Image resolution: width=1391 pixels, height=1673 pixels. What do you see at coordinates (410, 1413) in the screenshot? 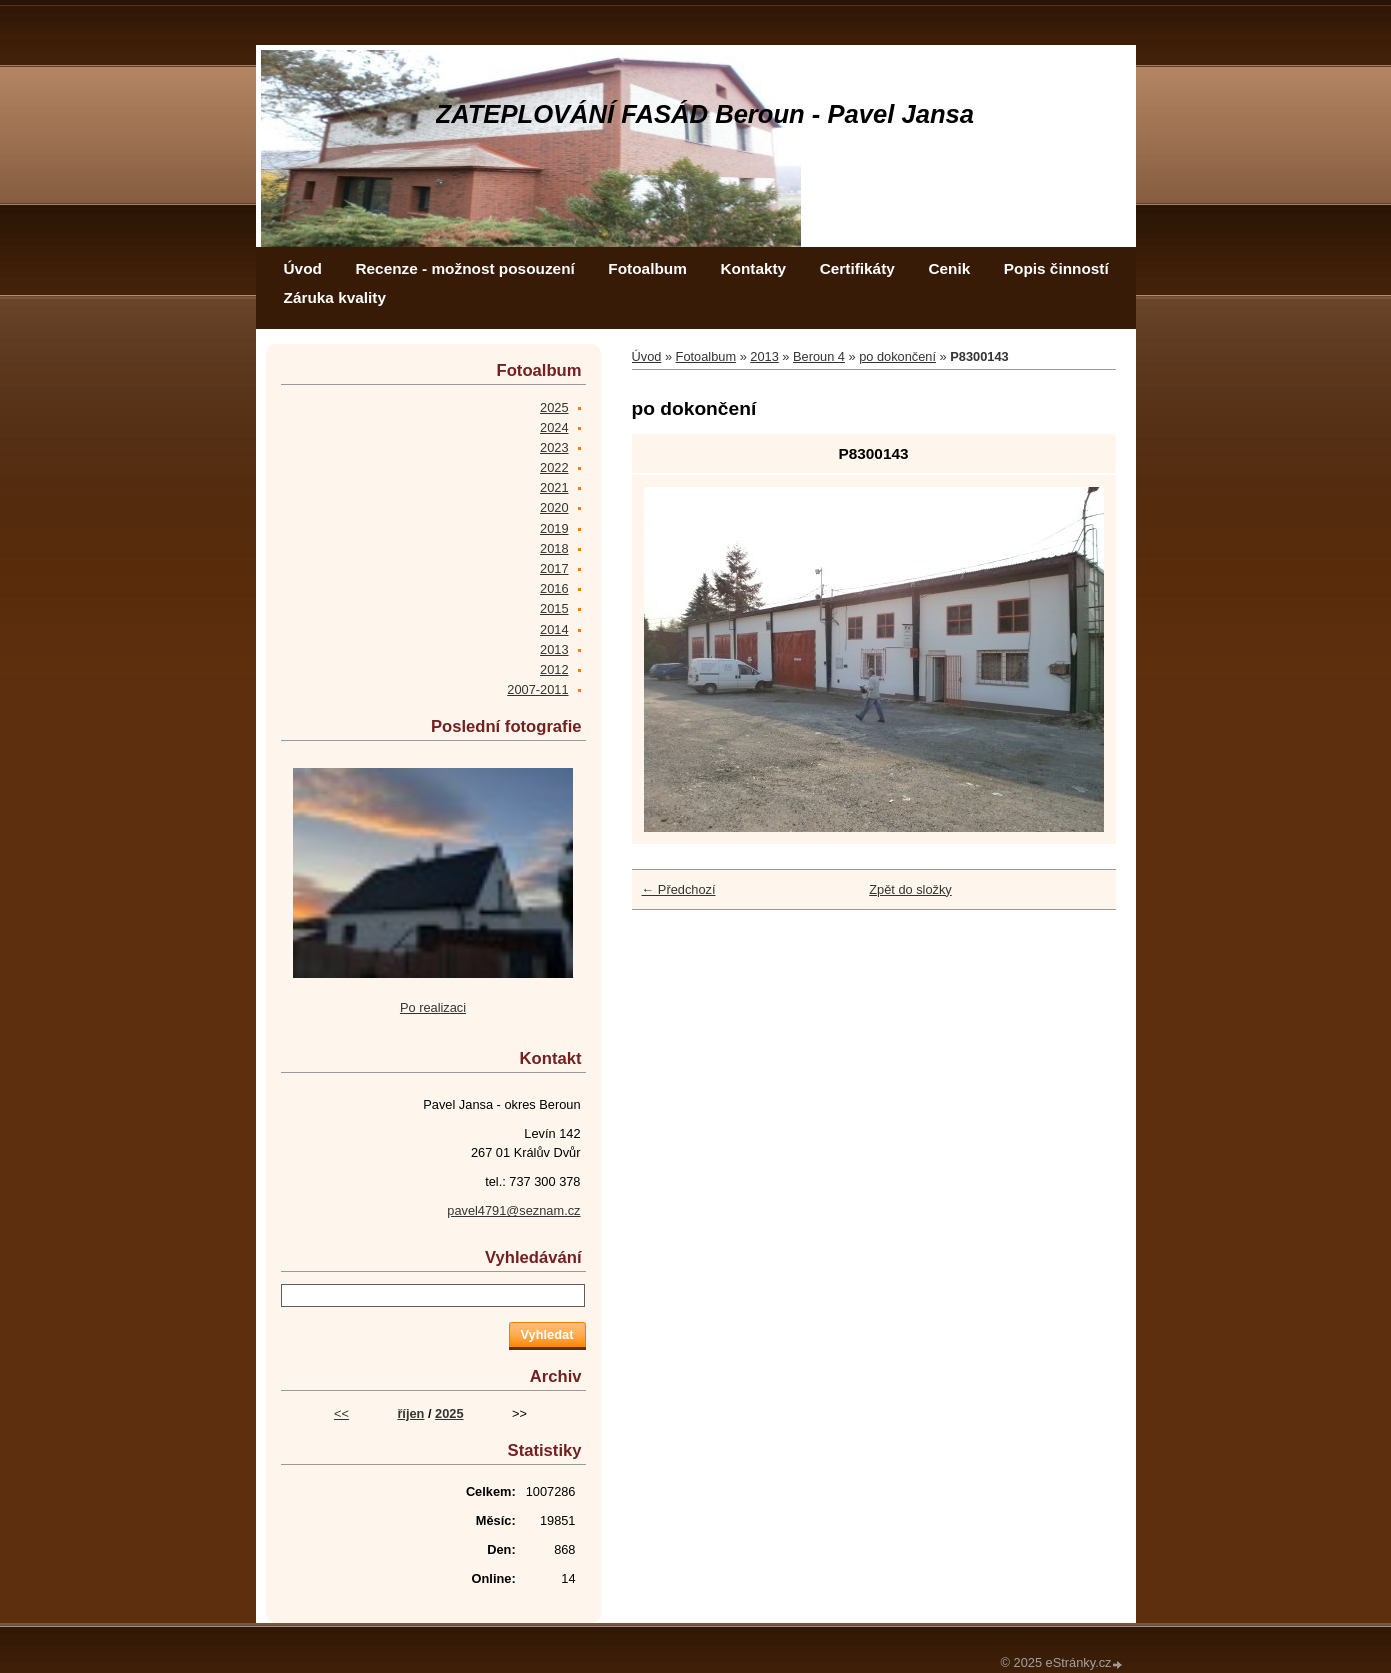
I see `říjen` at bounding box center [410, 1413].